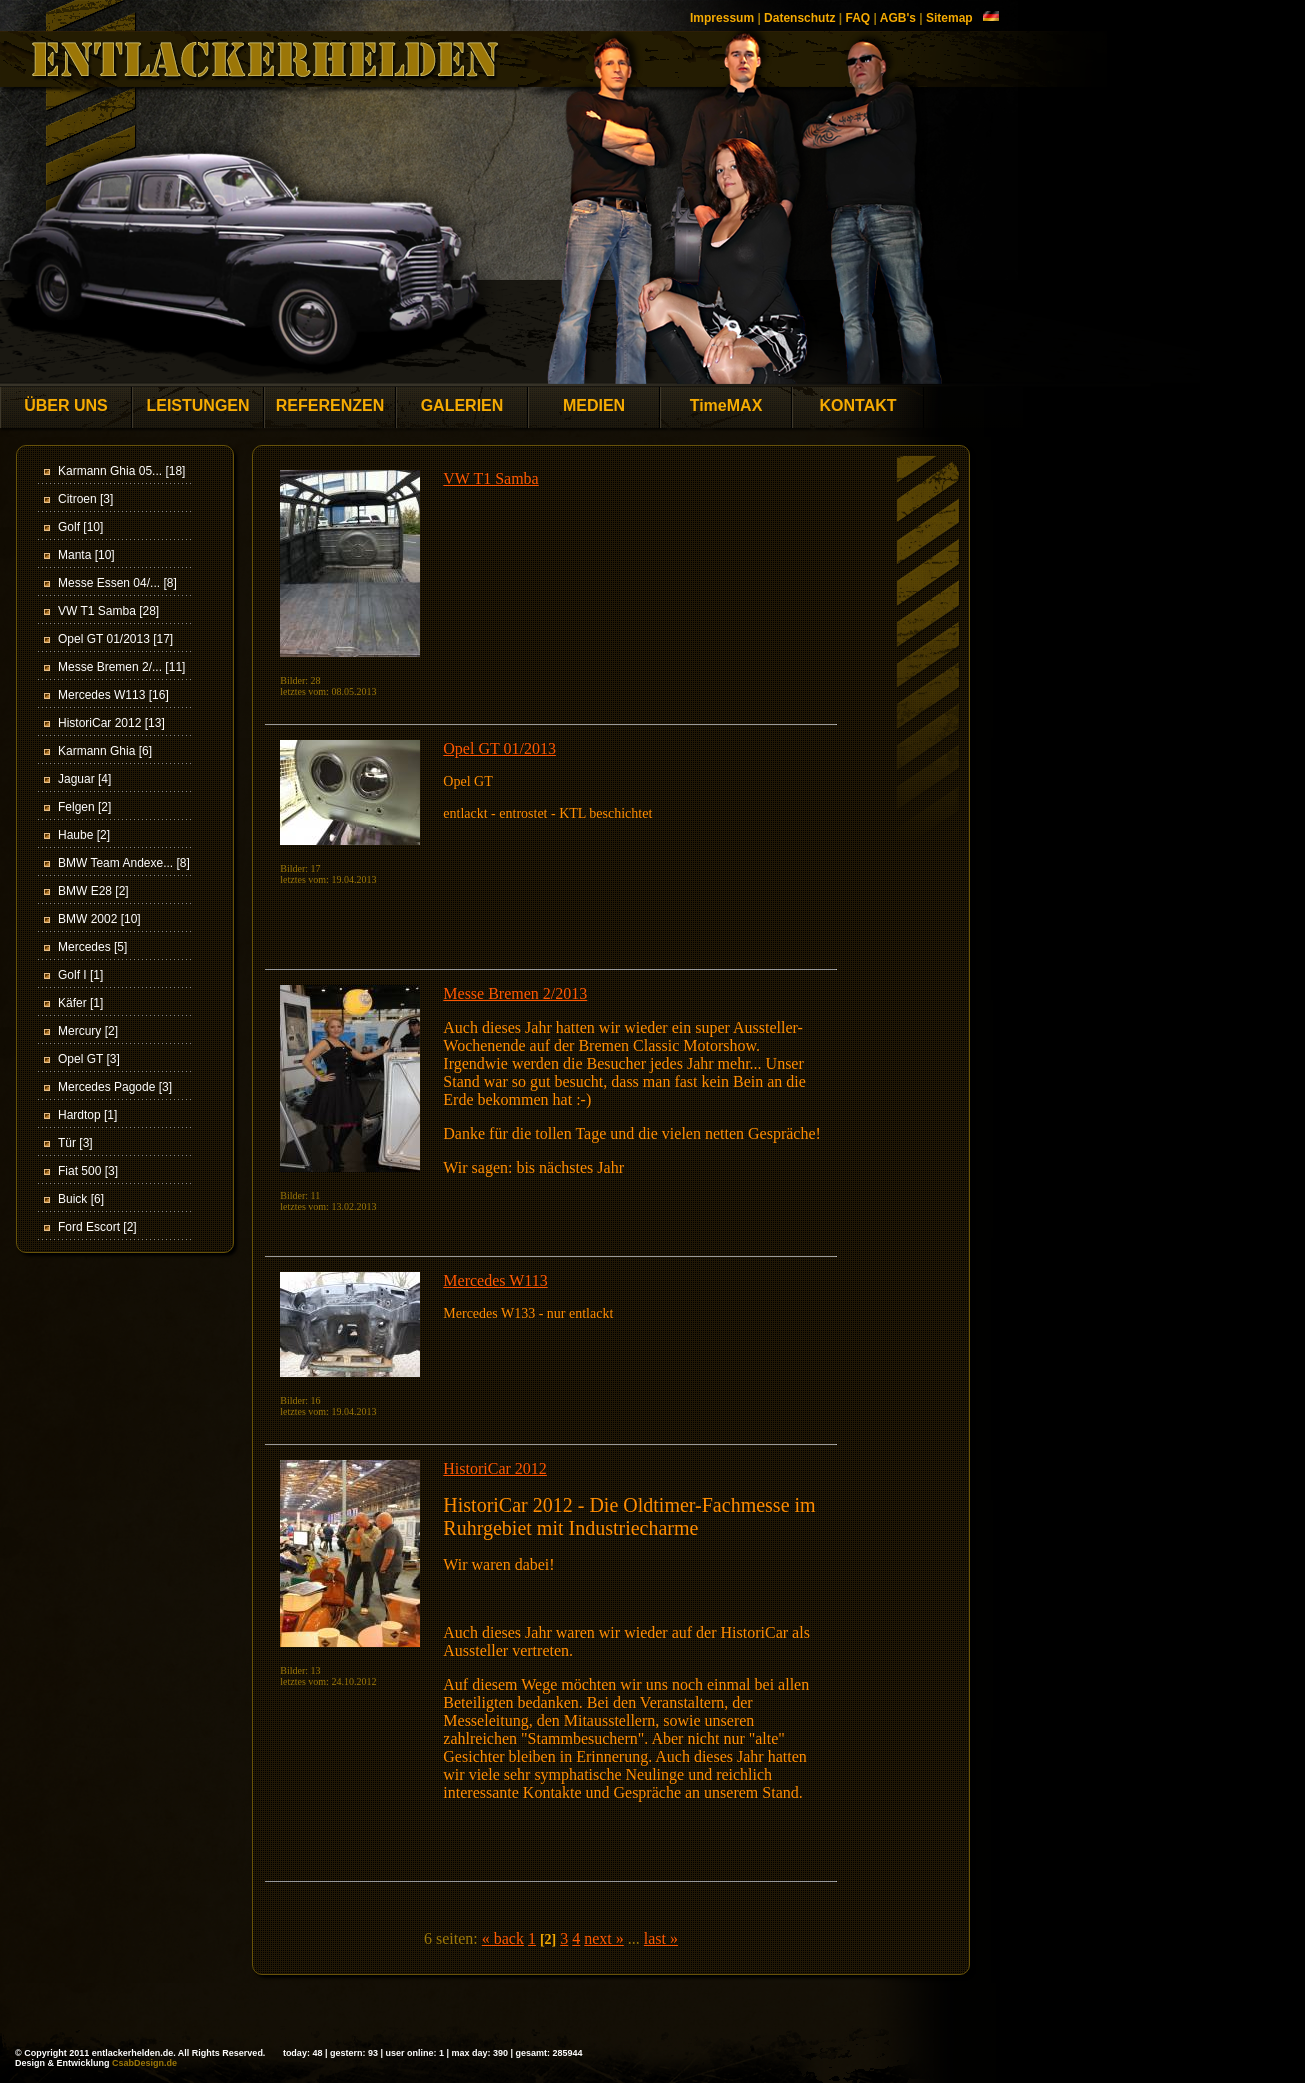 The image size is (1305, 2083). Describe the element at coordinates (726, 405) in the screenshot. I see `TimeMAX` at that location.